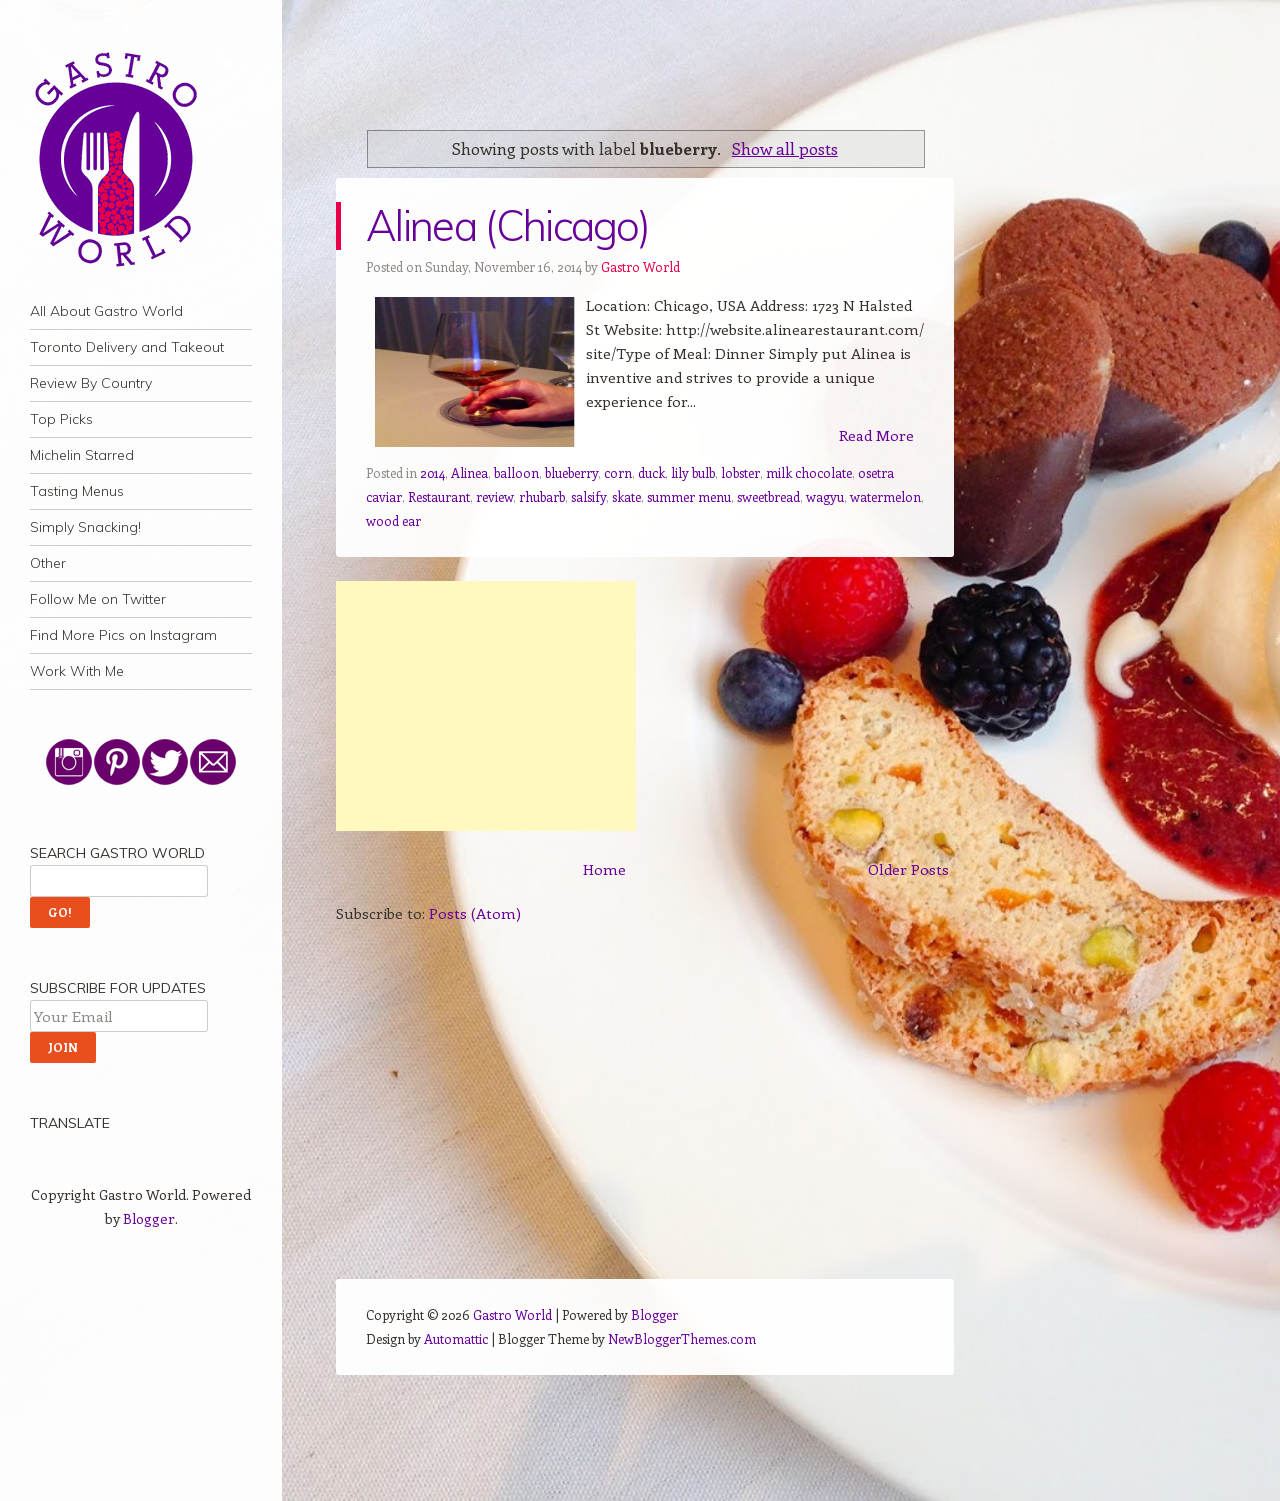 Image resolution: width=1280 pixels, height=1501 pixels. Describe the element at coordinates (682, 1338) in the screenshot. I see `NewBloggerThemes.com` at that location.